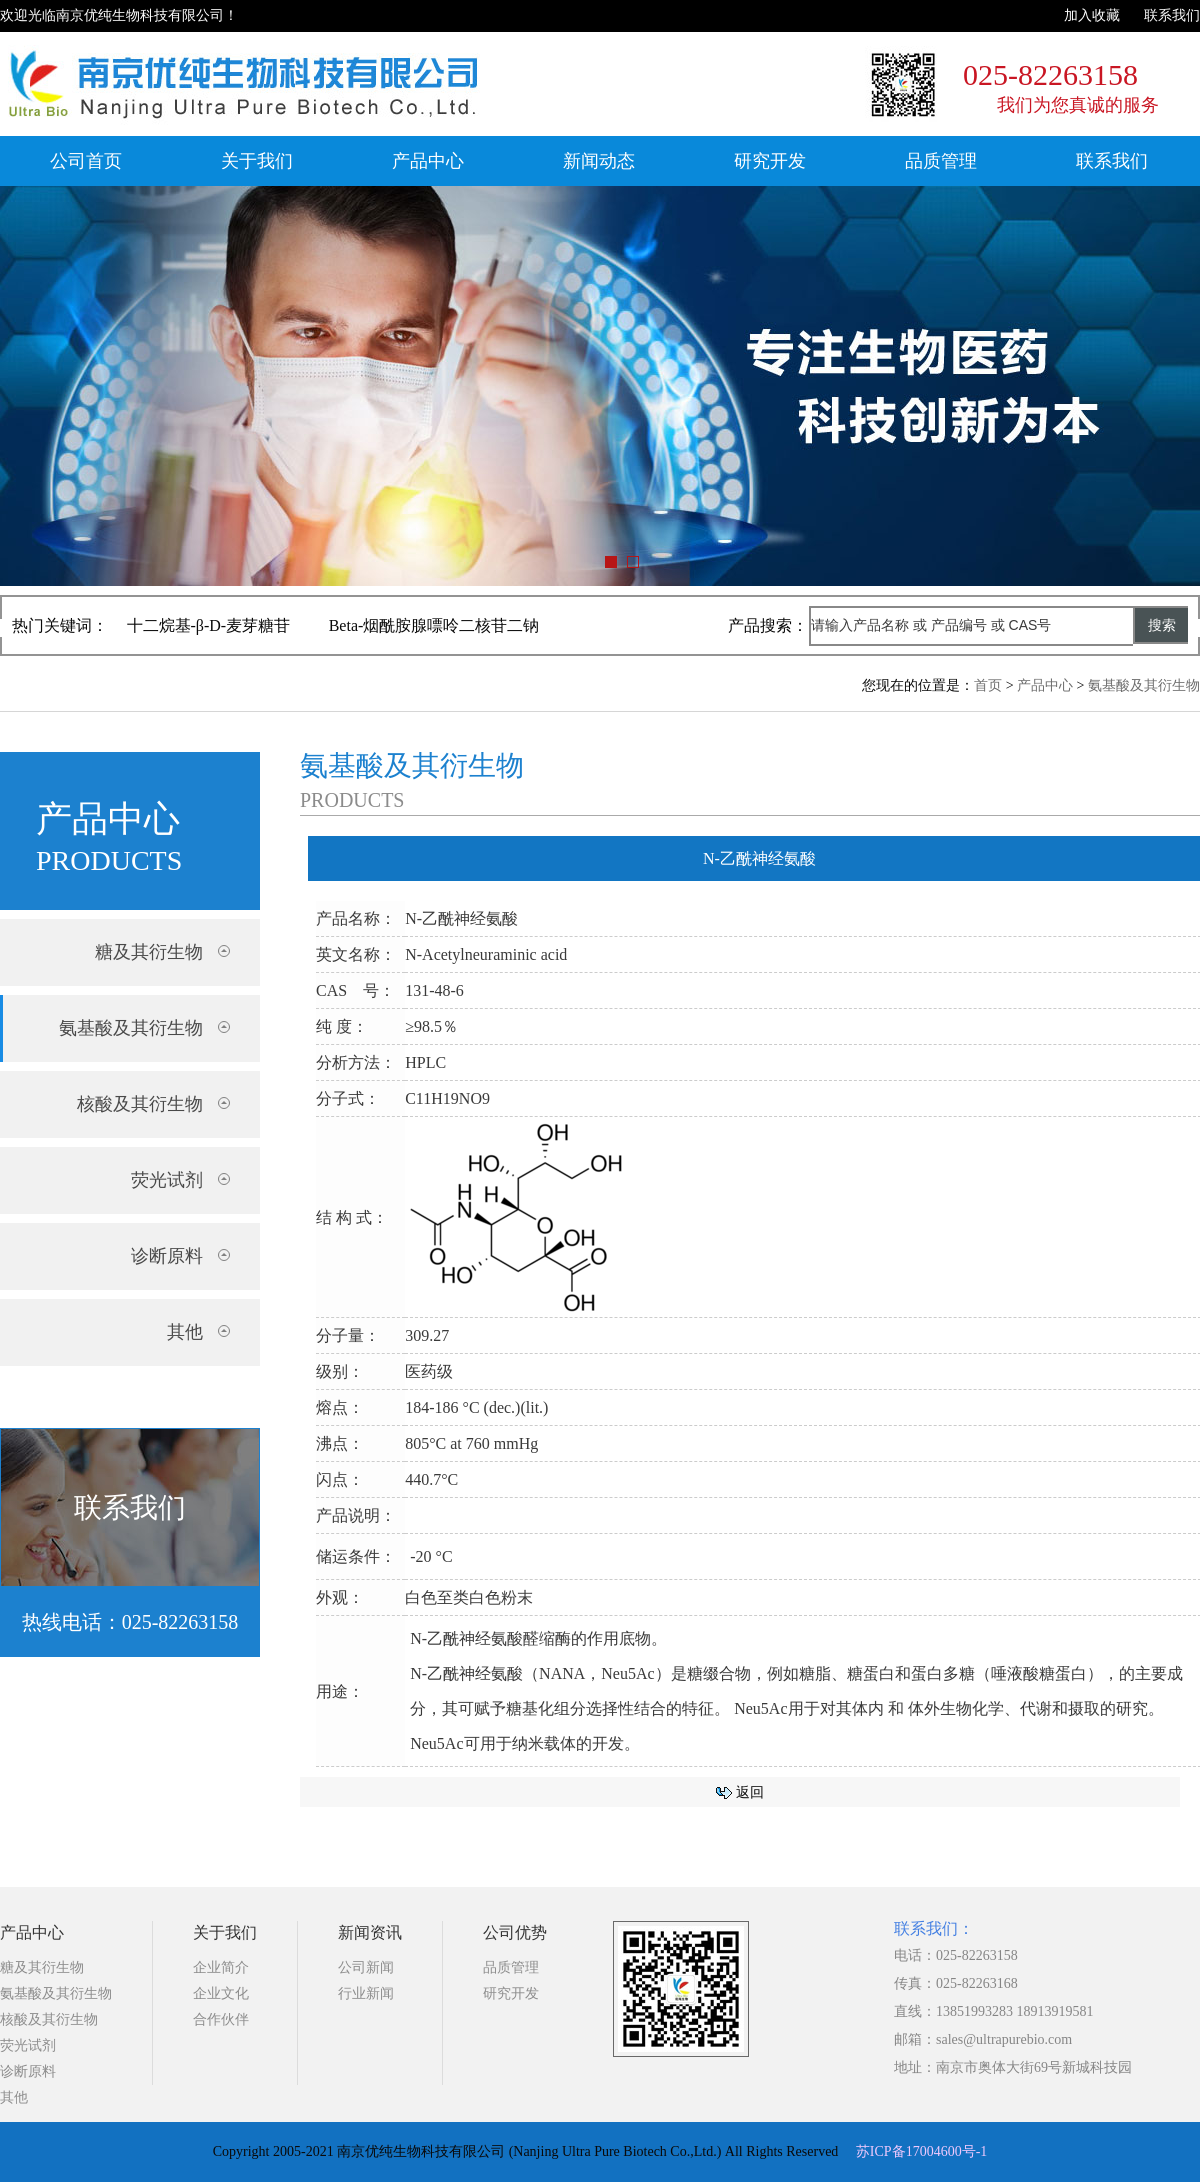 This screenshot has height=2182, width=1200. I want to click on 公司新闻, so click(366, 1967).